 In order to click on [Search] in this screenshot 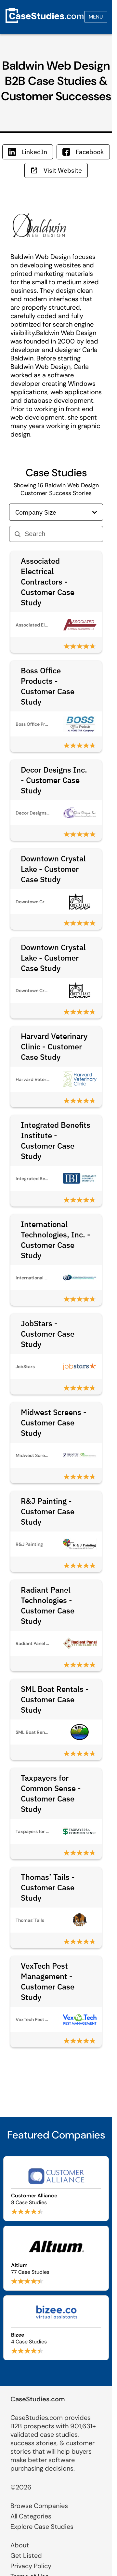, I will do `click(61, 534)`.